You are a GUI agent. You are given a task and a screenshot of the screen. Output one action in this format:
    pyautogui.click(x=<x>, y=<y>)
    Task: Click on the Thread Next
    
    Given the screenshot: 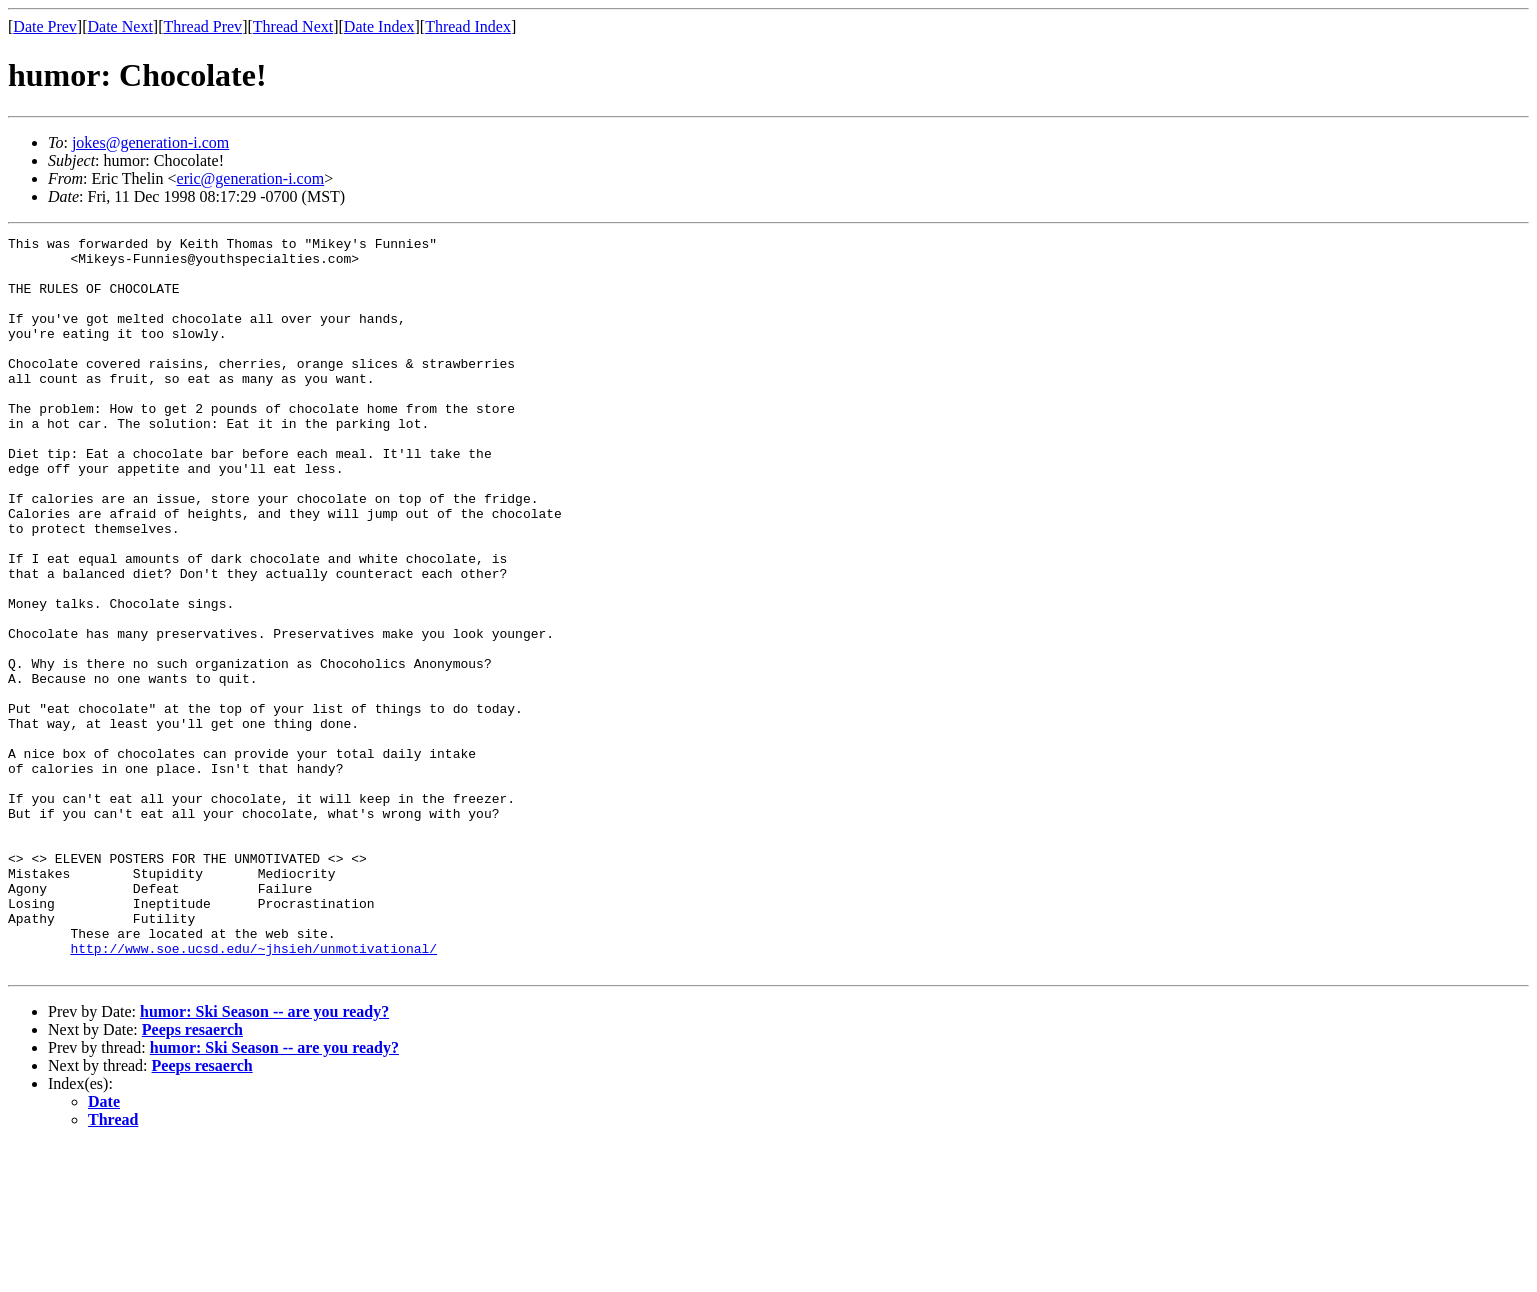 What is the action you would take?
    pyautogui.click(x=293, y=26)
    